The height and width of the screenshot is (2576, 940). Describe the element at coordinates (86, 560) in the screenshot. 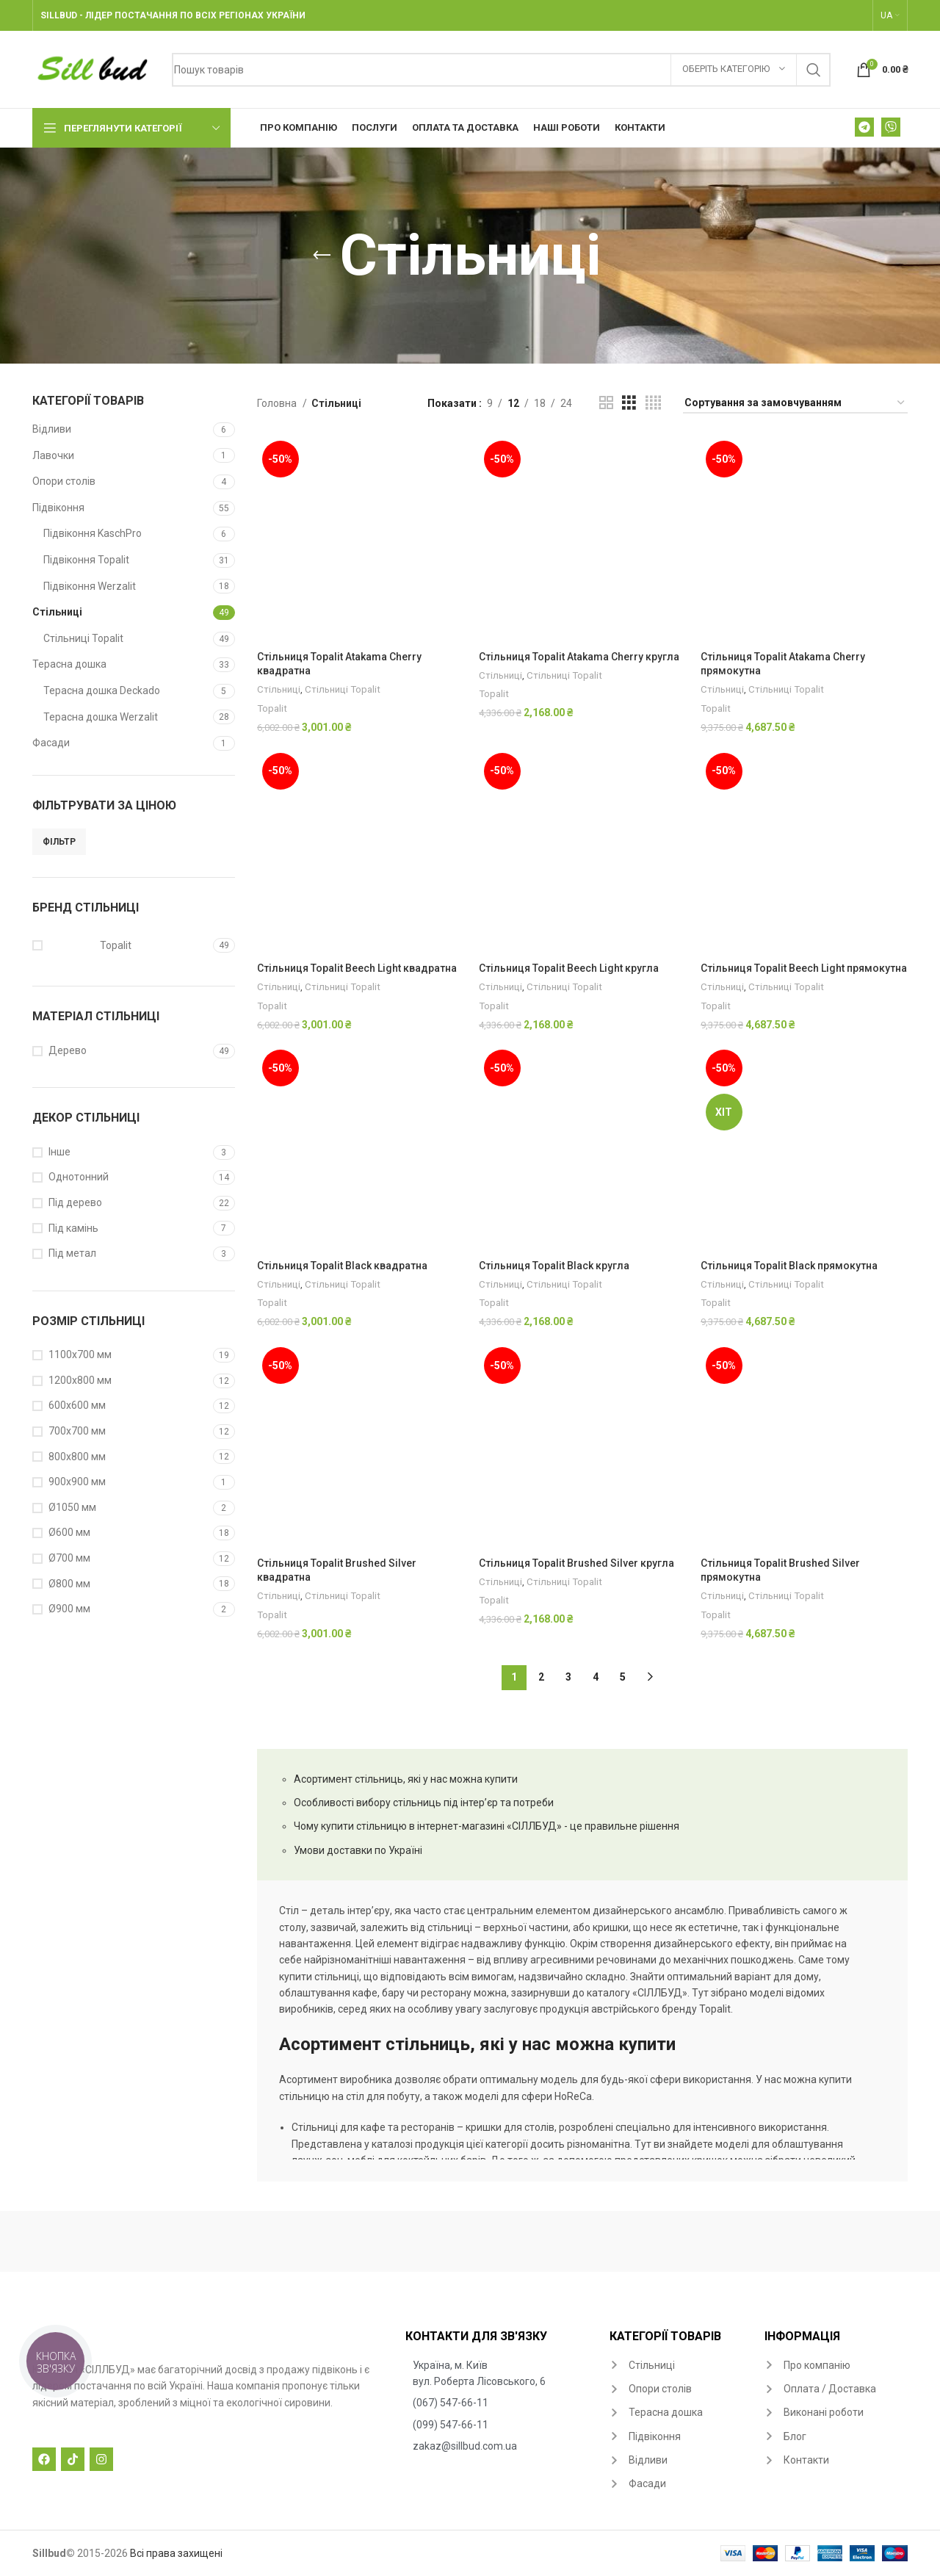

I see `Підвіконня Topalit` at that location.